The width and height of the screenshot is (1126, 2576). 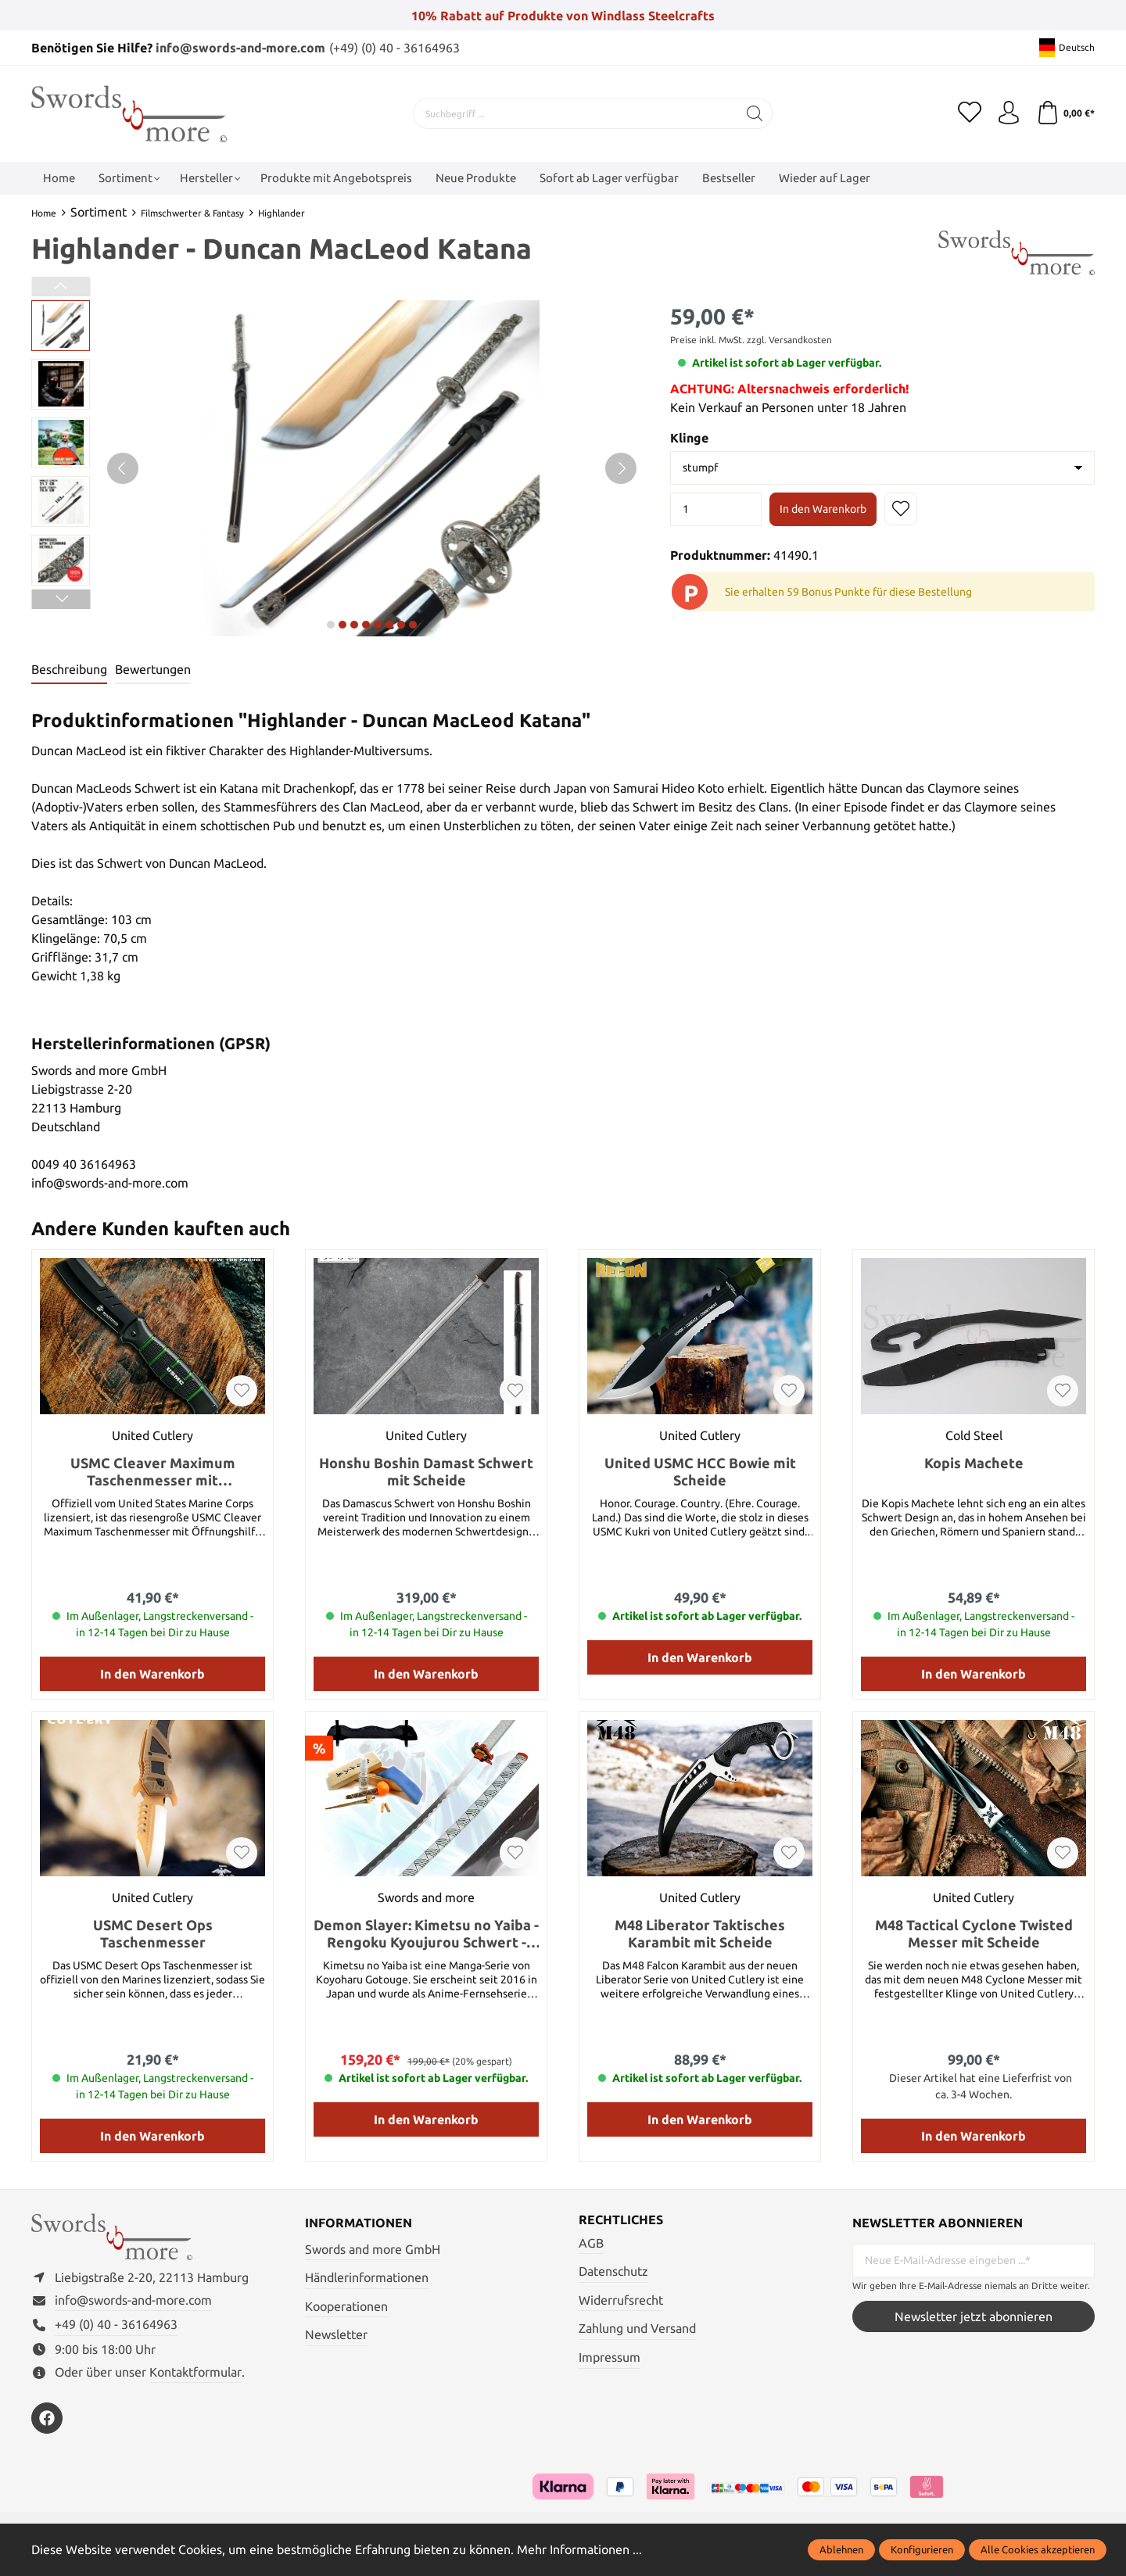 I want to click on M48 Tactical Cyclone Twisted Messer mit Scheide, so click(x=974, y=1933).